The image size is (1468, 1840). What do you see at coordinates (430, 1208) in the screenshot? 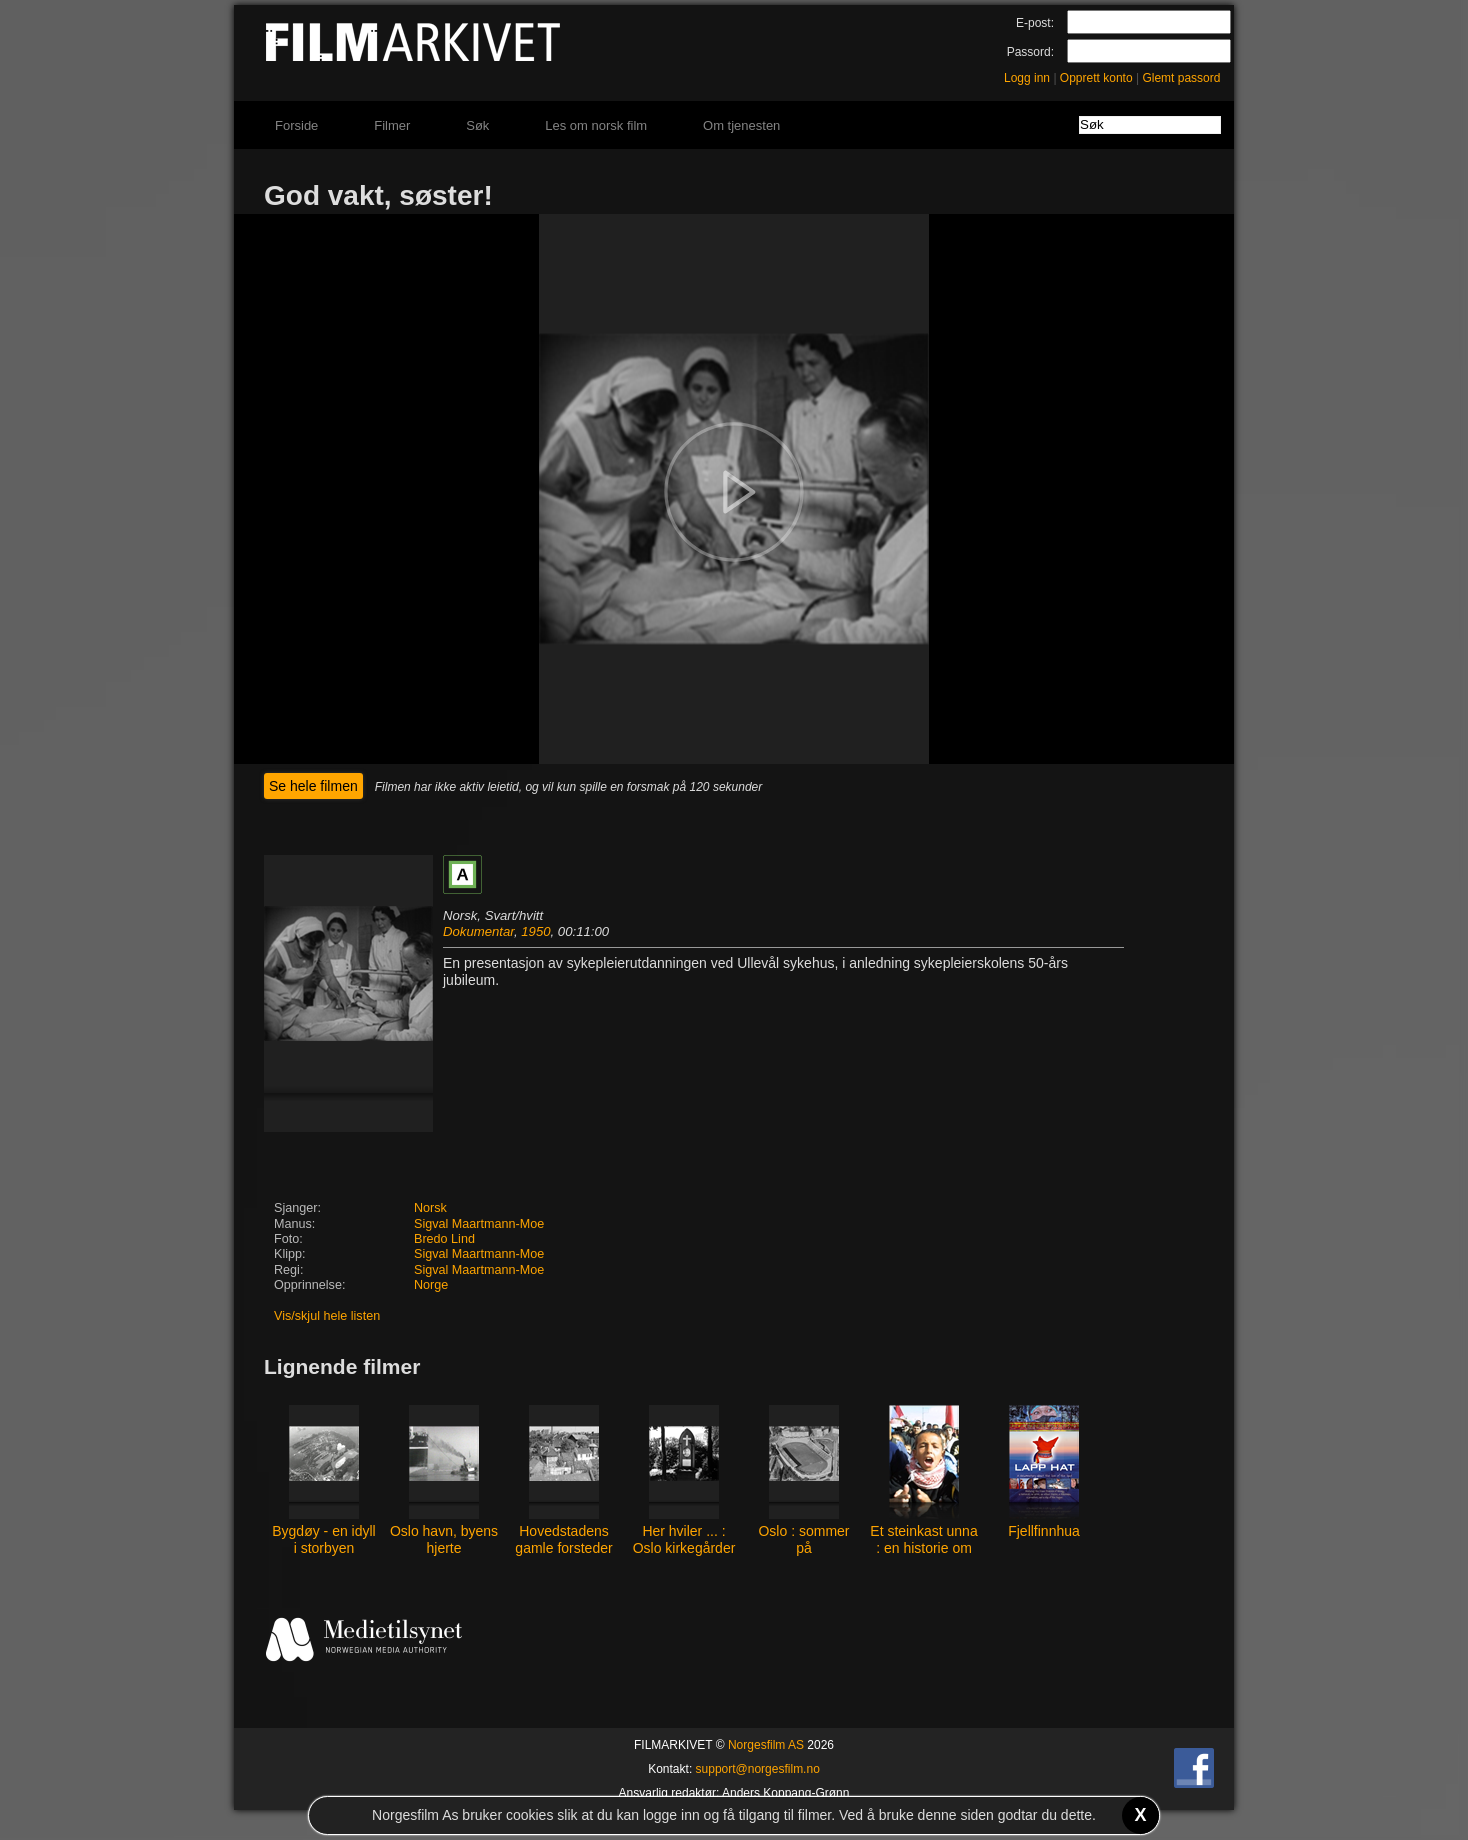
I see `Norsk` at bounding box center [430, 1208].